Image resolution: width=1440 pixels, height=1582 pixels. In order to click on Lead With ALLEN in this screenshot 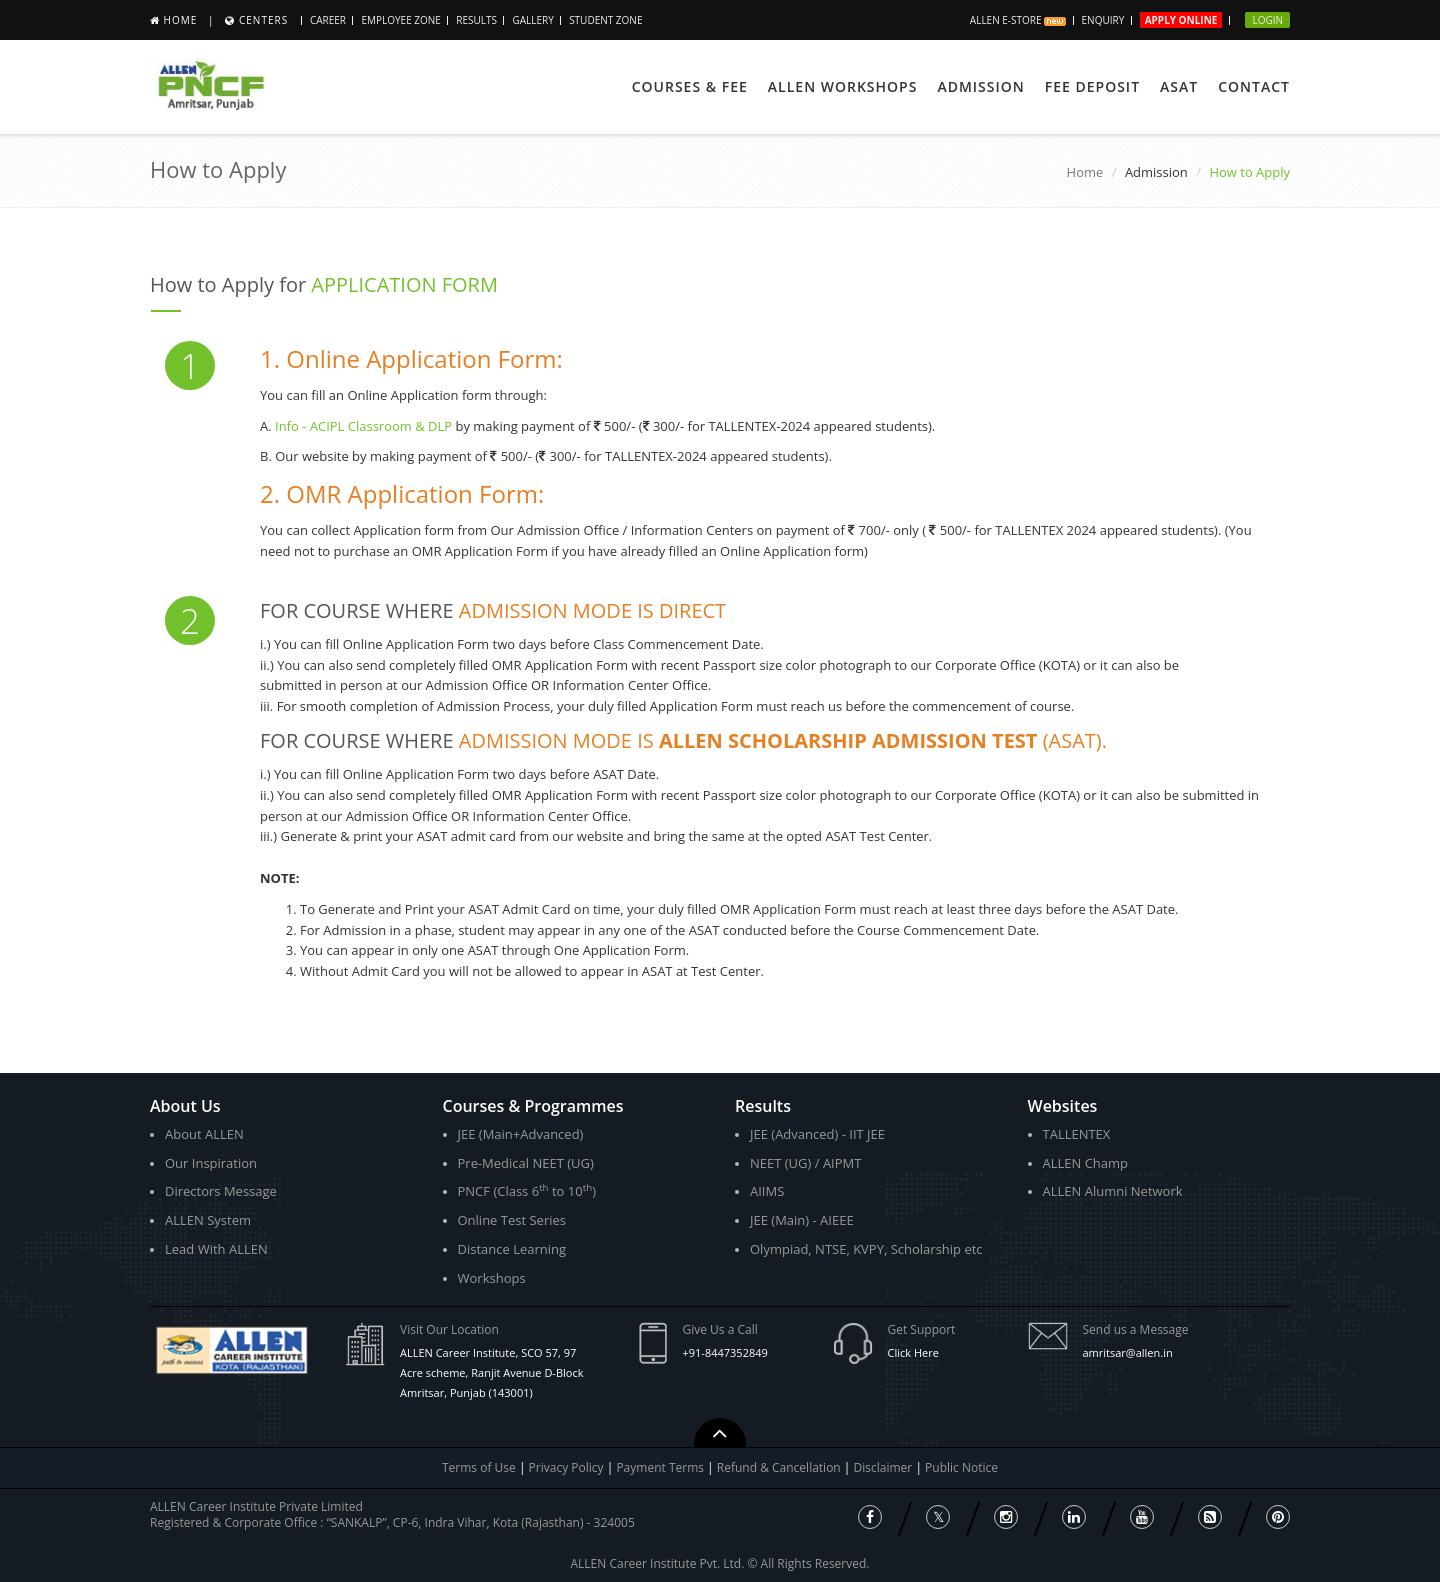, I will do `click(216, 1249)`.